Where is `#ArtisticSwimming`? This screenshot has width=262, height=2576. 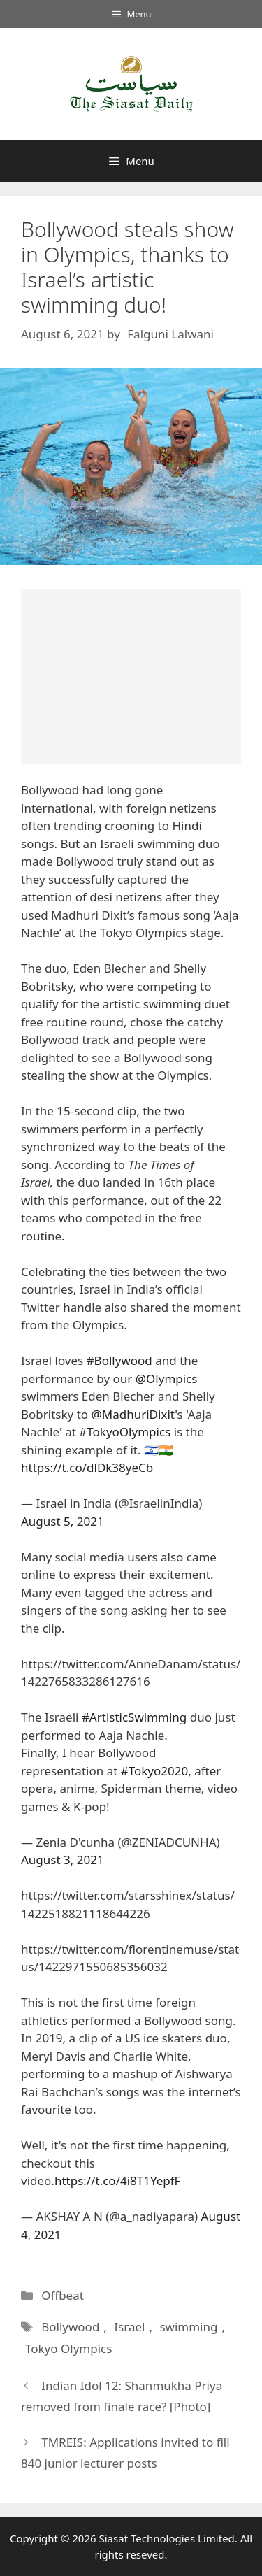 #ArtisticSwimming is located at coordinates (134, 1717).